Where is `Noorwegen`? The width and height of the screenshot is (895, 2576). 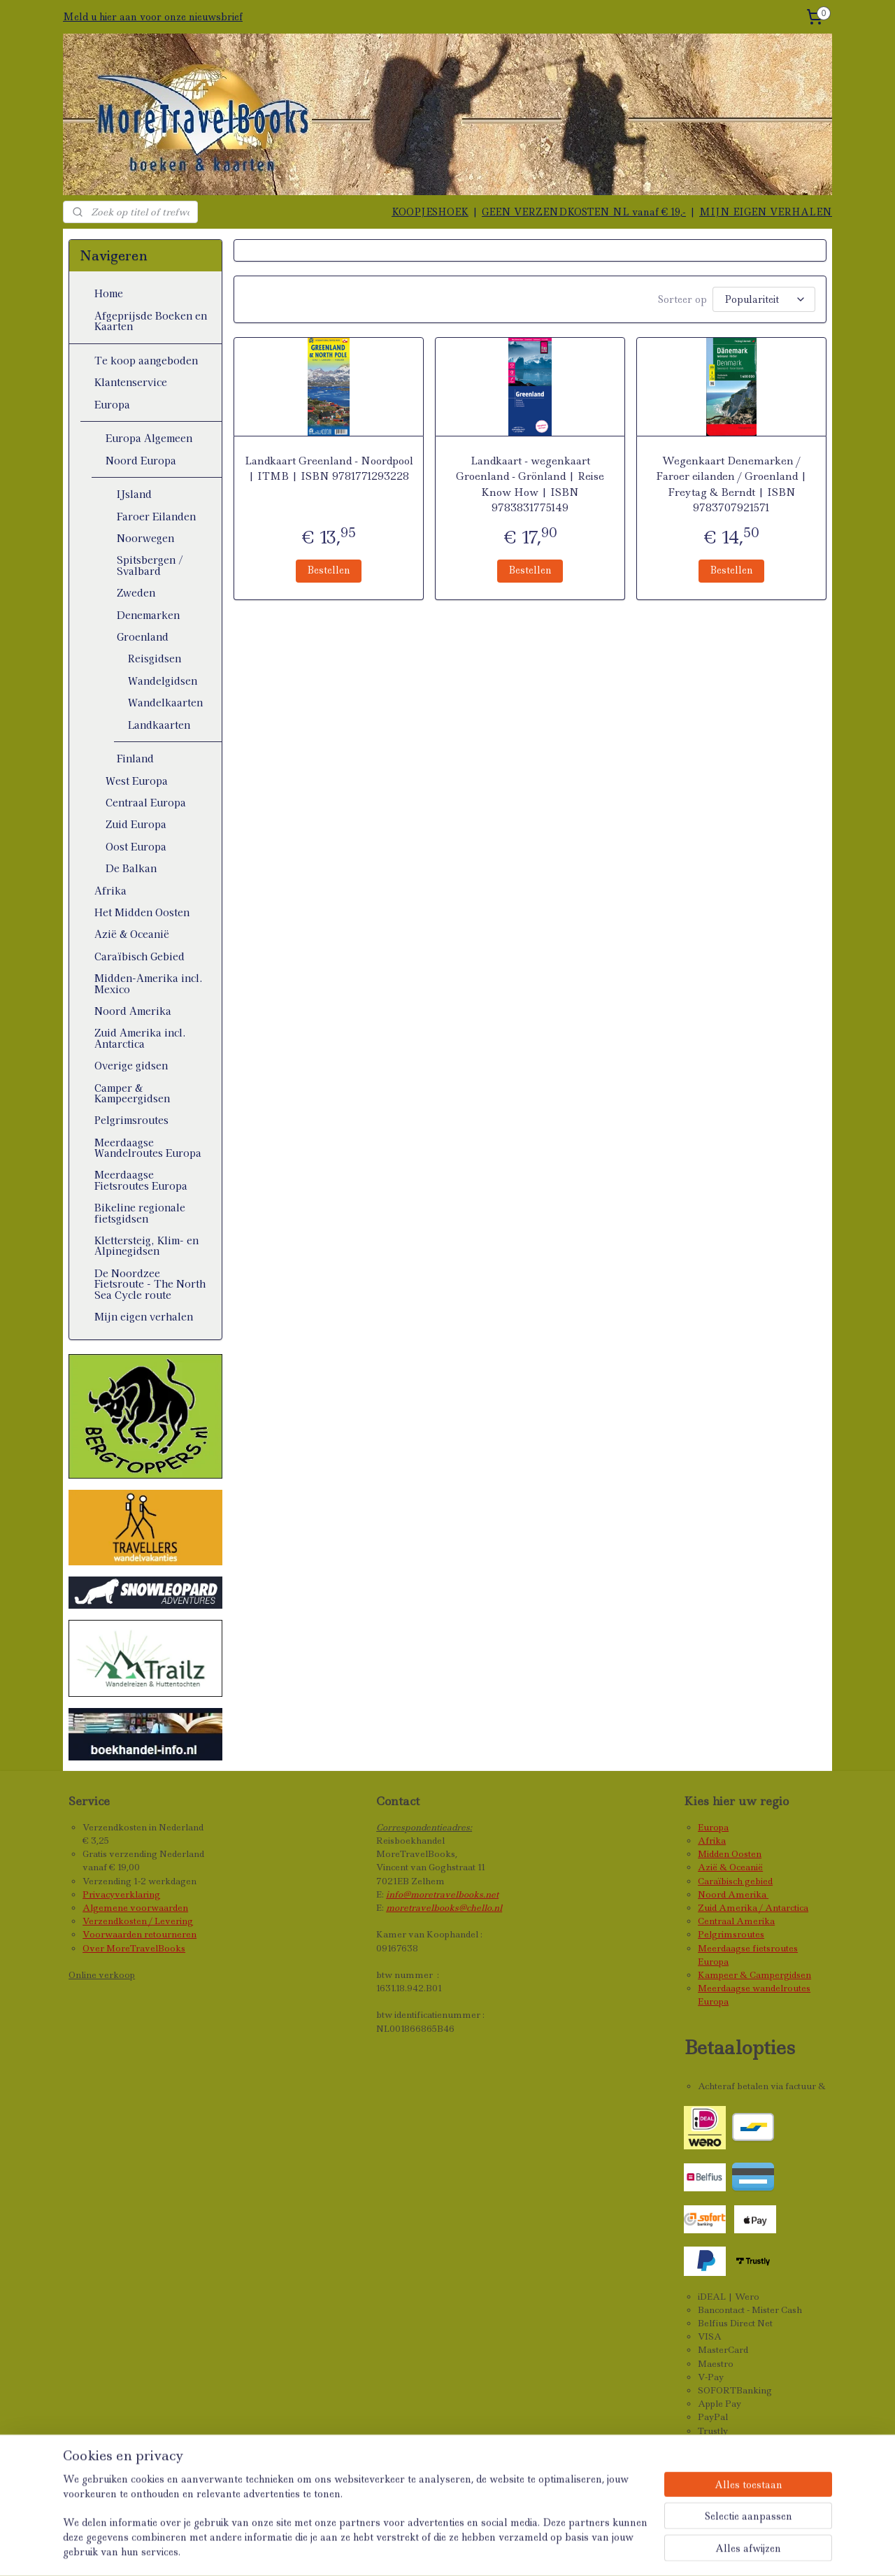 Noorwegen is located at coordinates (145, 538).